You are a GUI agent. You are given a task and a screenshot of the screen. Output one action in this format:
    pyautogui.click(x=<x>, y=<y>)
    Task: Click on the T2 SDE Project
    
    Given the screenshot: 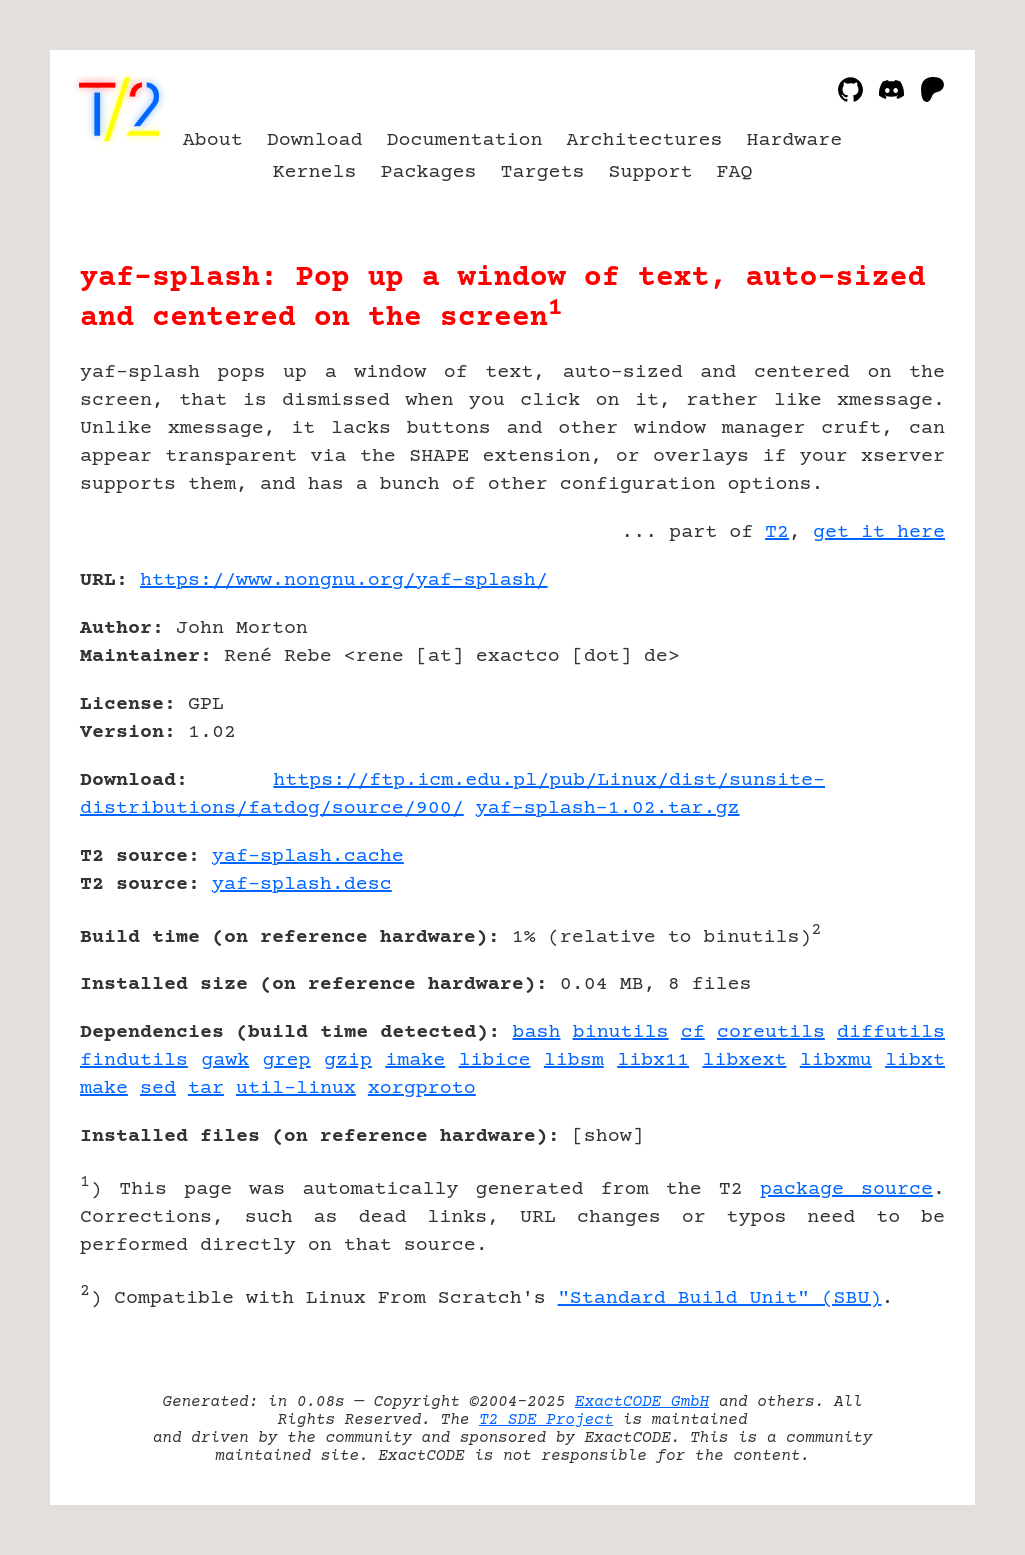 What is the action you would take?
    pyautogui.click(x=546, y=1420)
    